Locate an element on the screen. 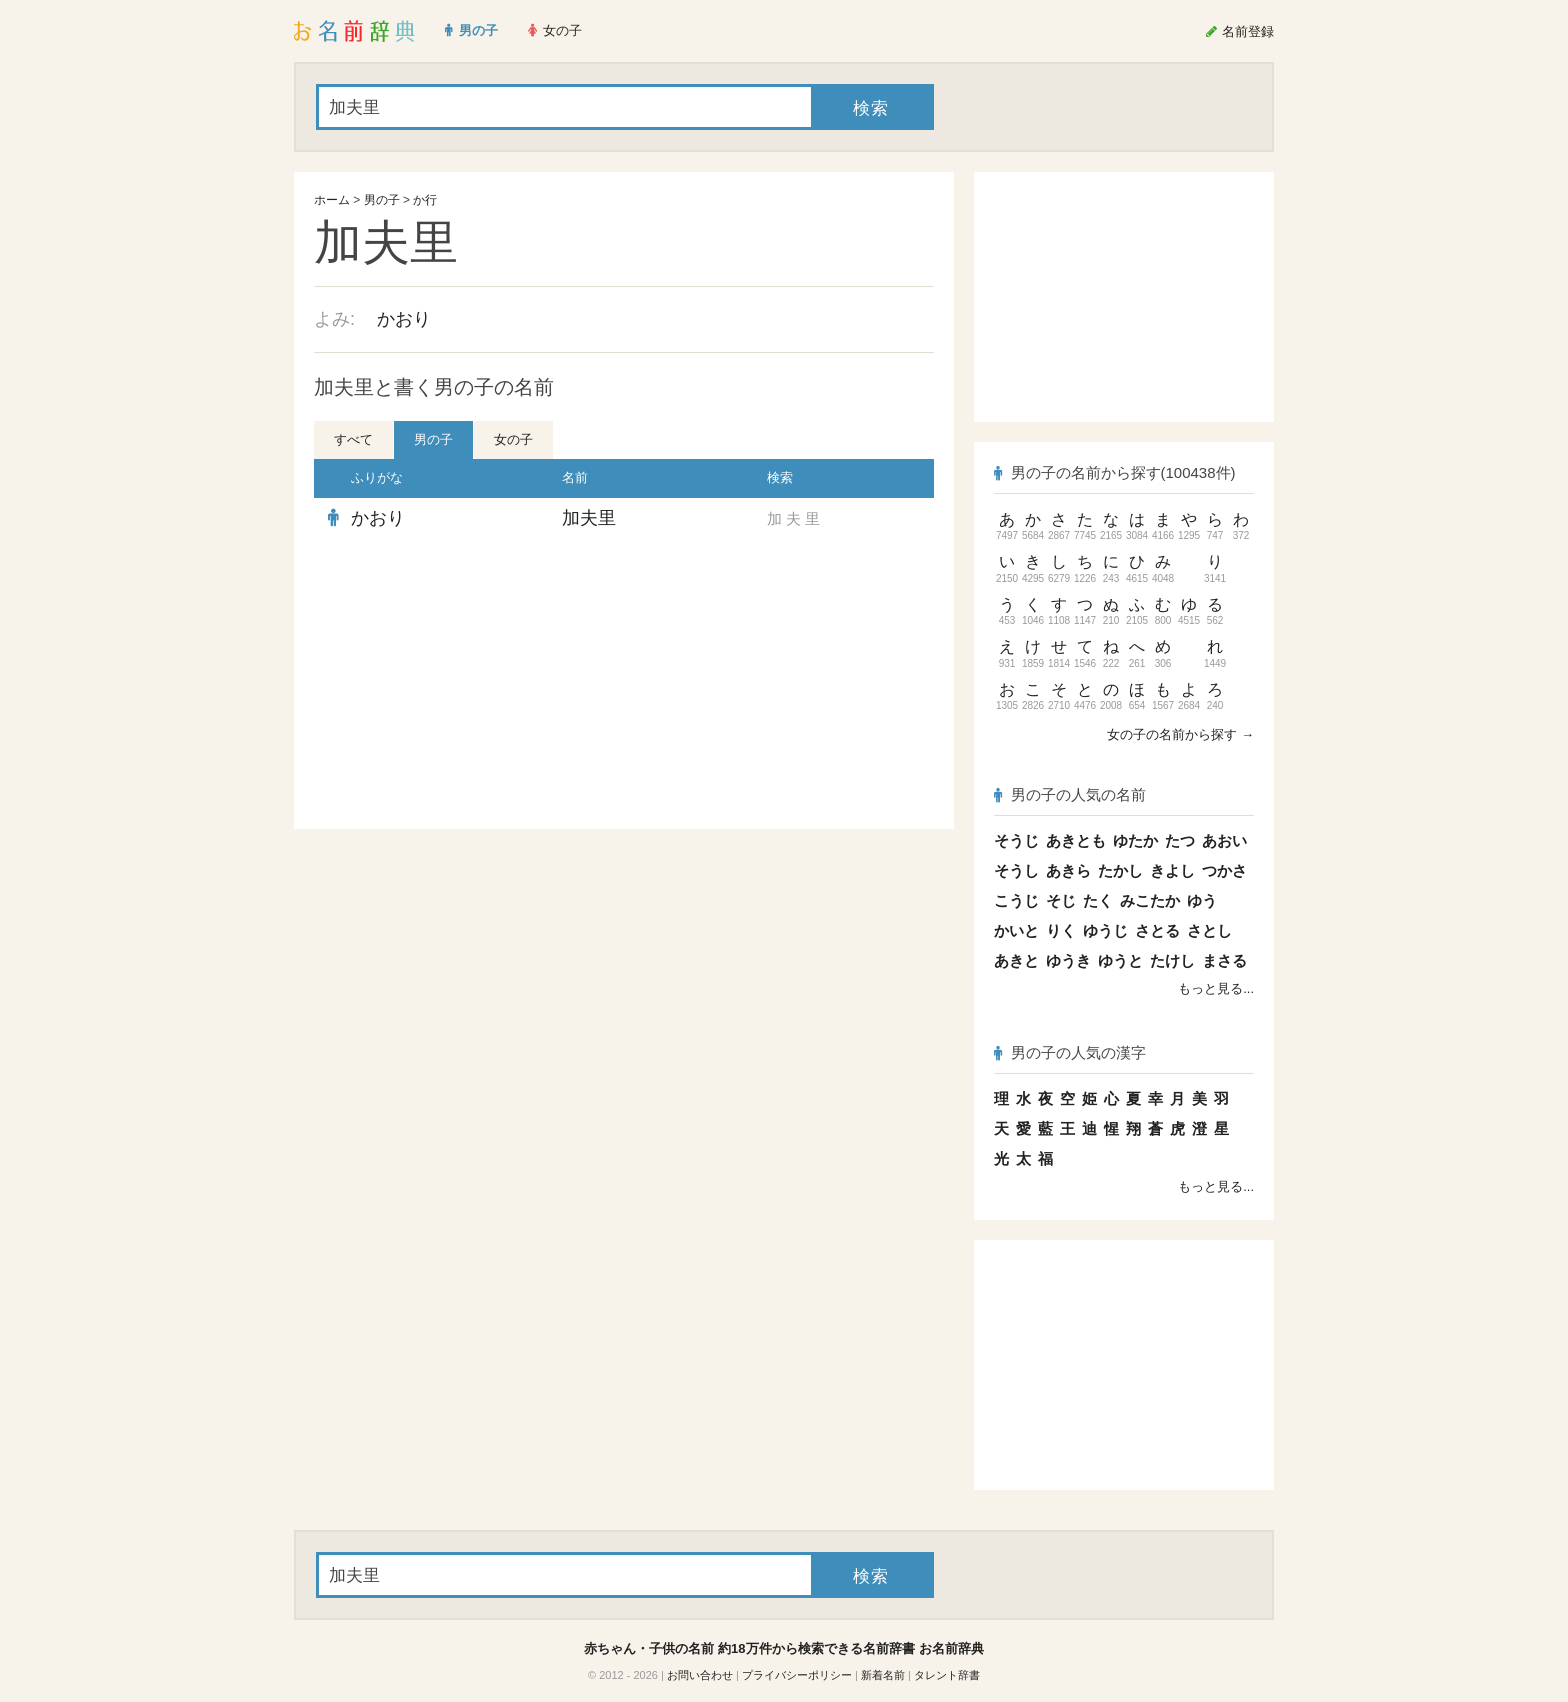  お問い合わせ is located at coordinates (700, 1675).